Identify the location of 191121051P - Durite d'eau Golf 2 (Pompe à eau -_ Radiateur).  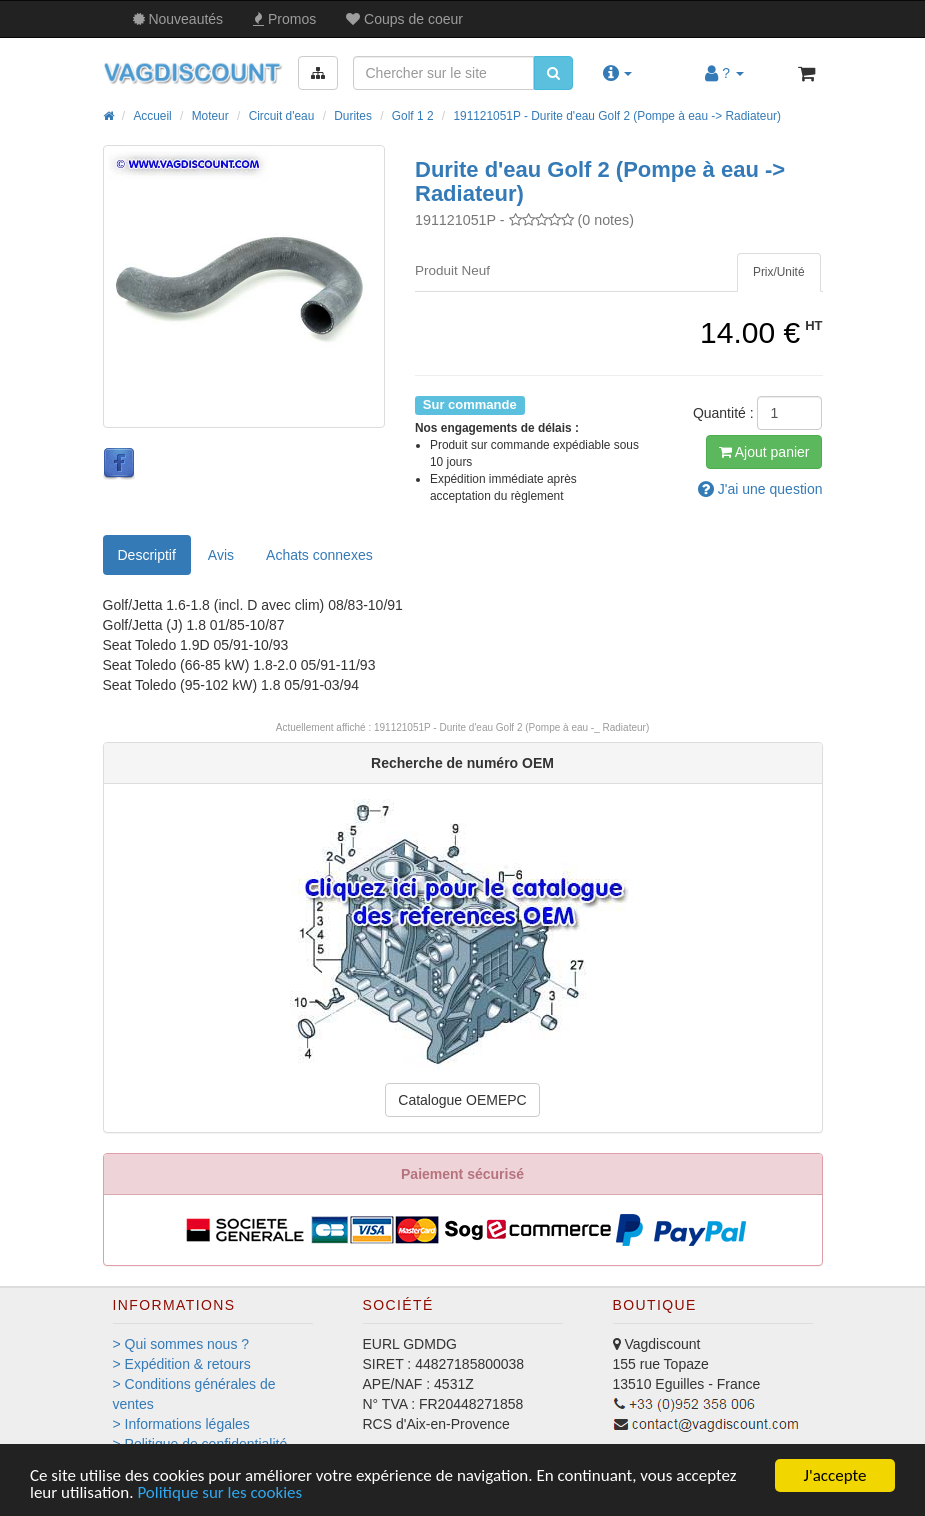
(511, 727).